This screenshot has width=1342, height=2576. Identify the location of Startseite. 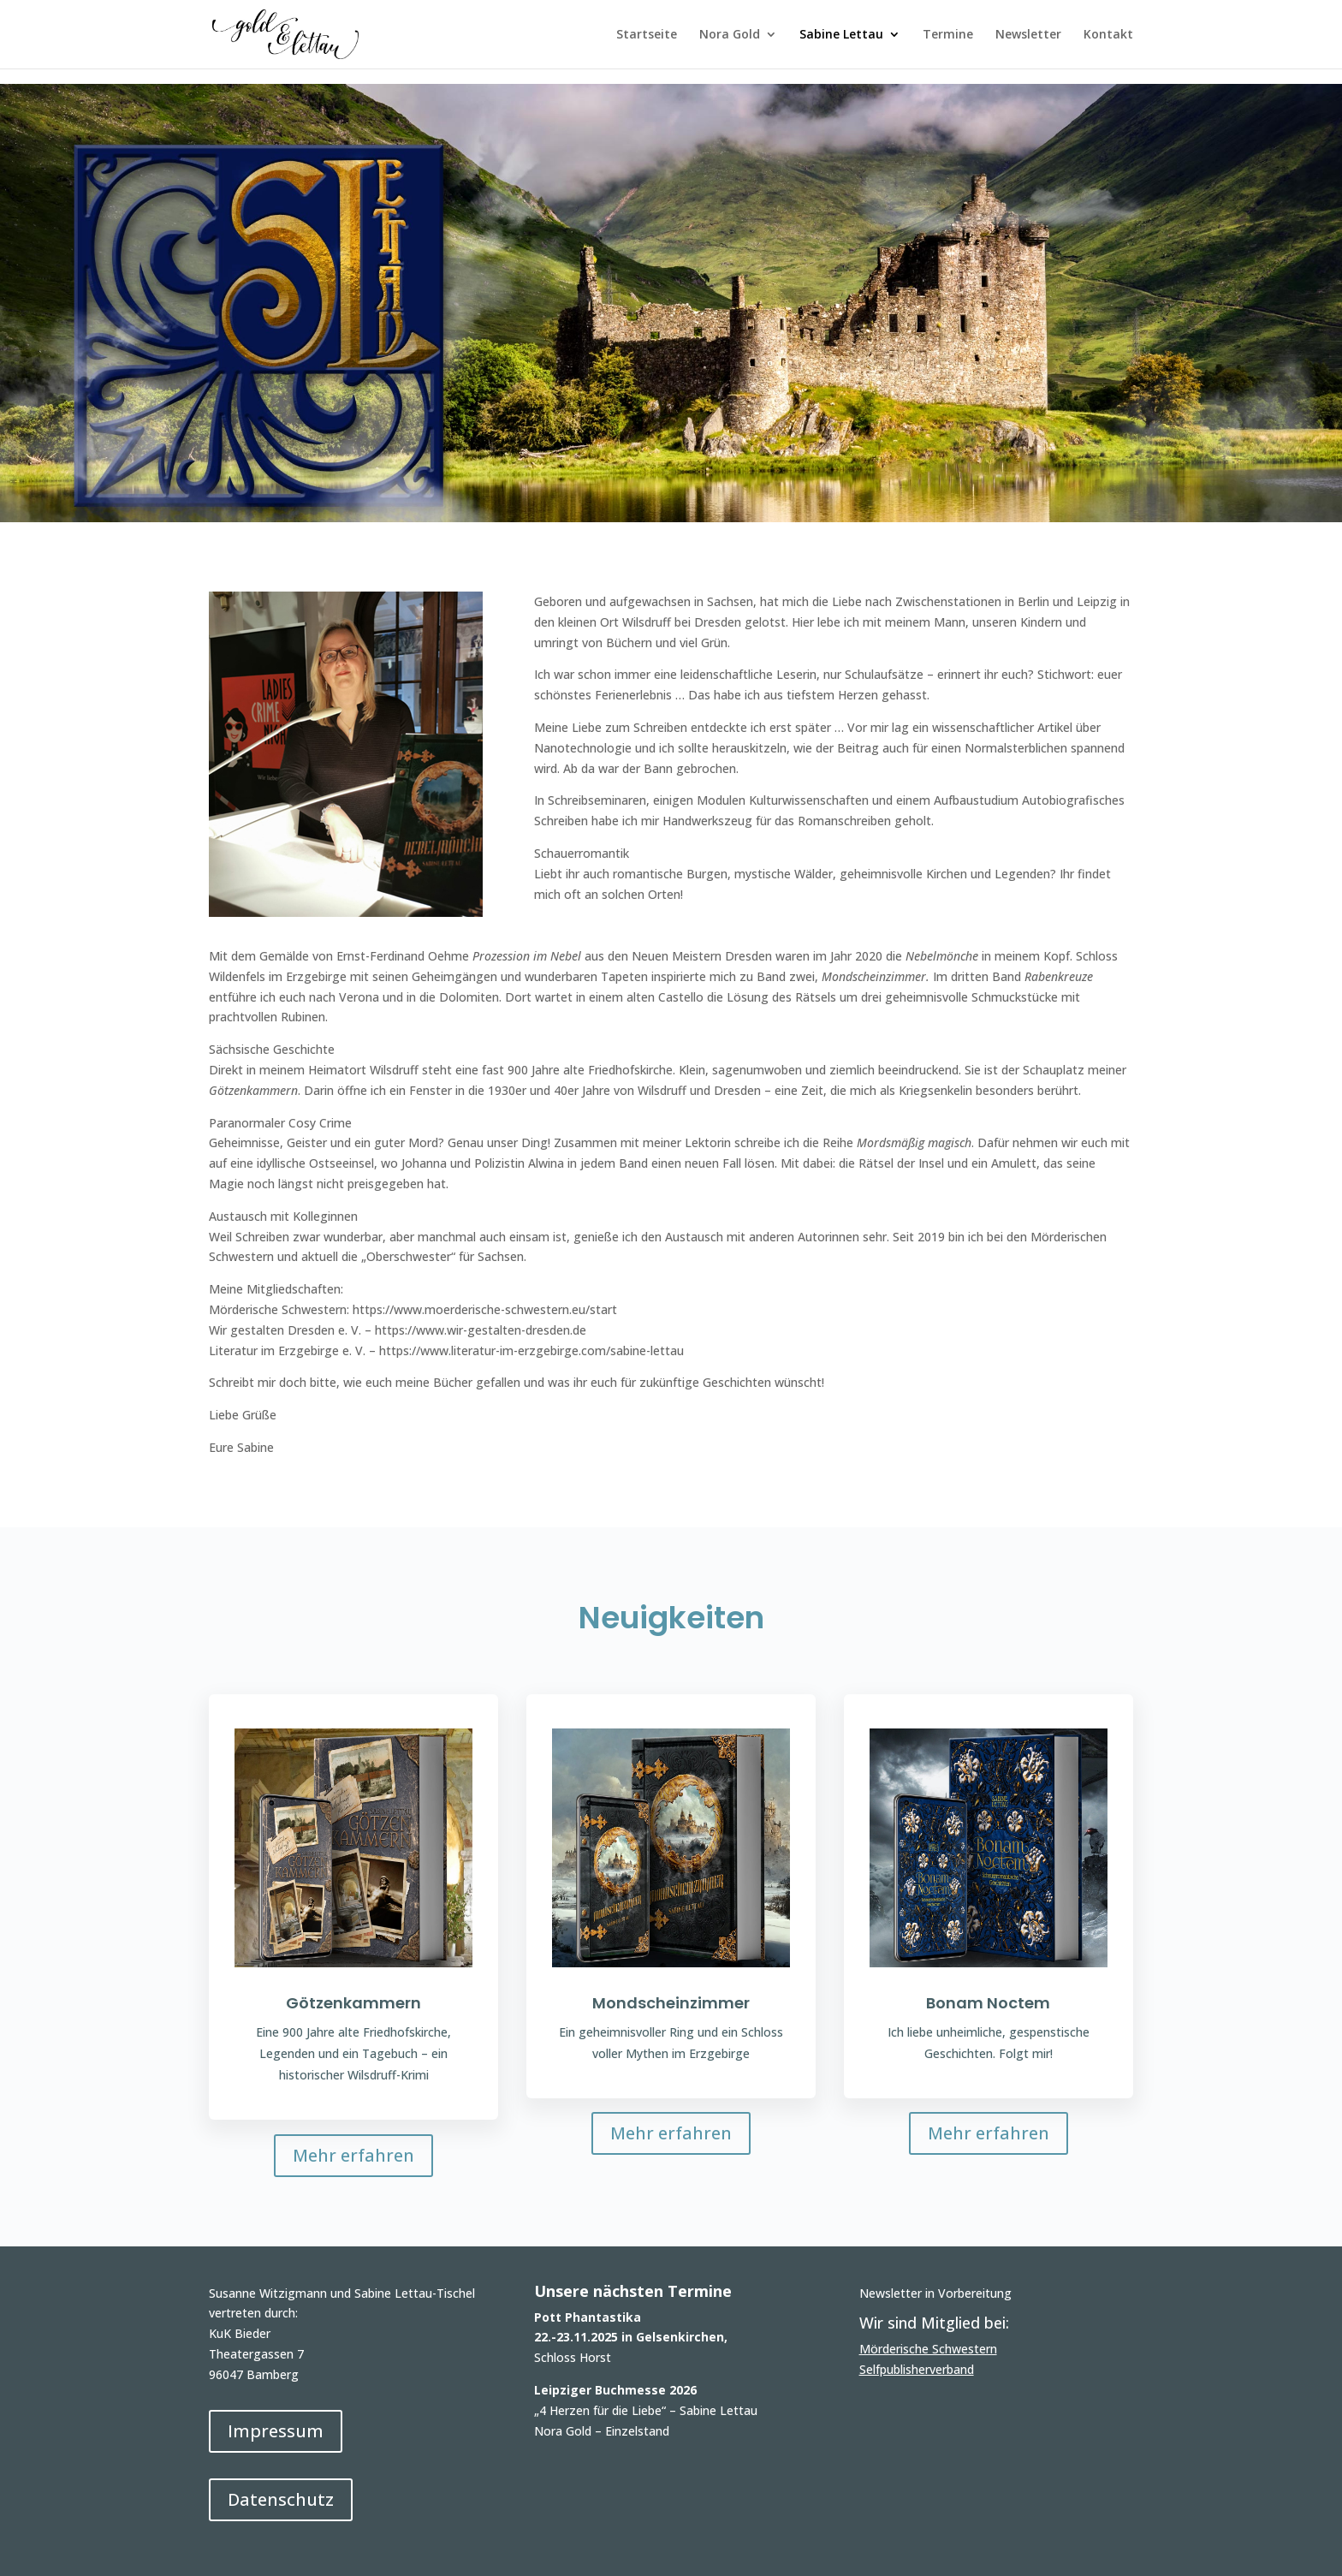
(646, 35).